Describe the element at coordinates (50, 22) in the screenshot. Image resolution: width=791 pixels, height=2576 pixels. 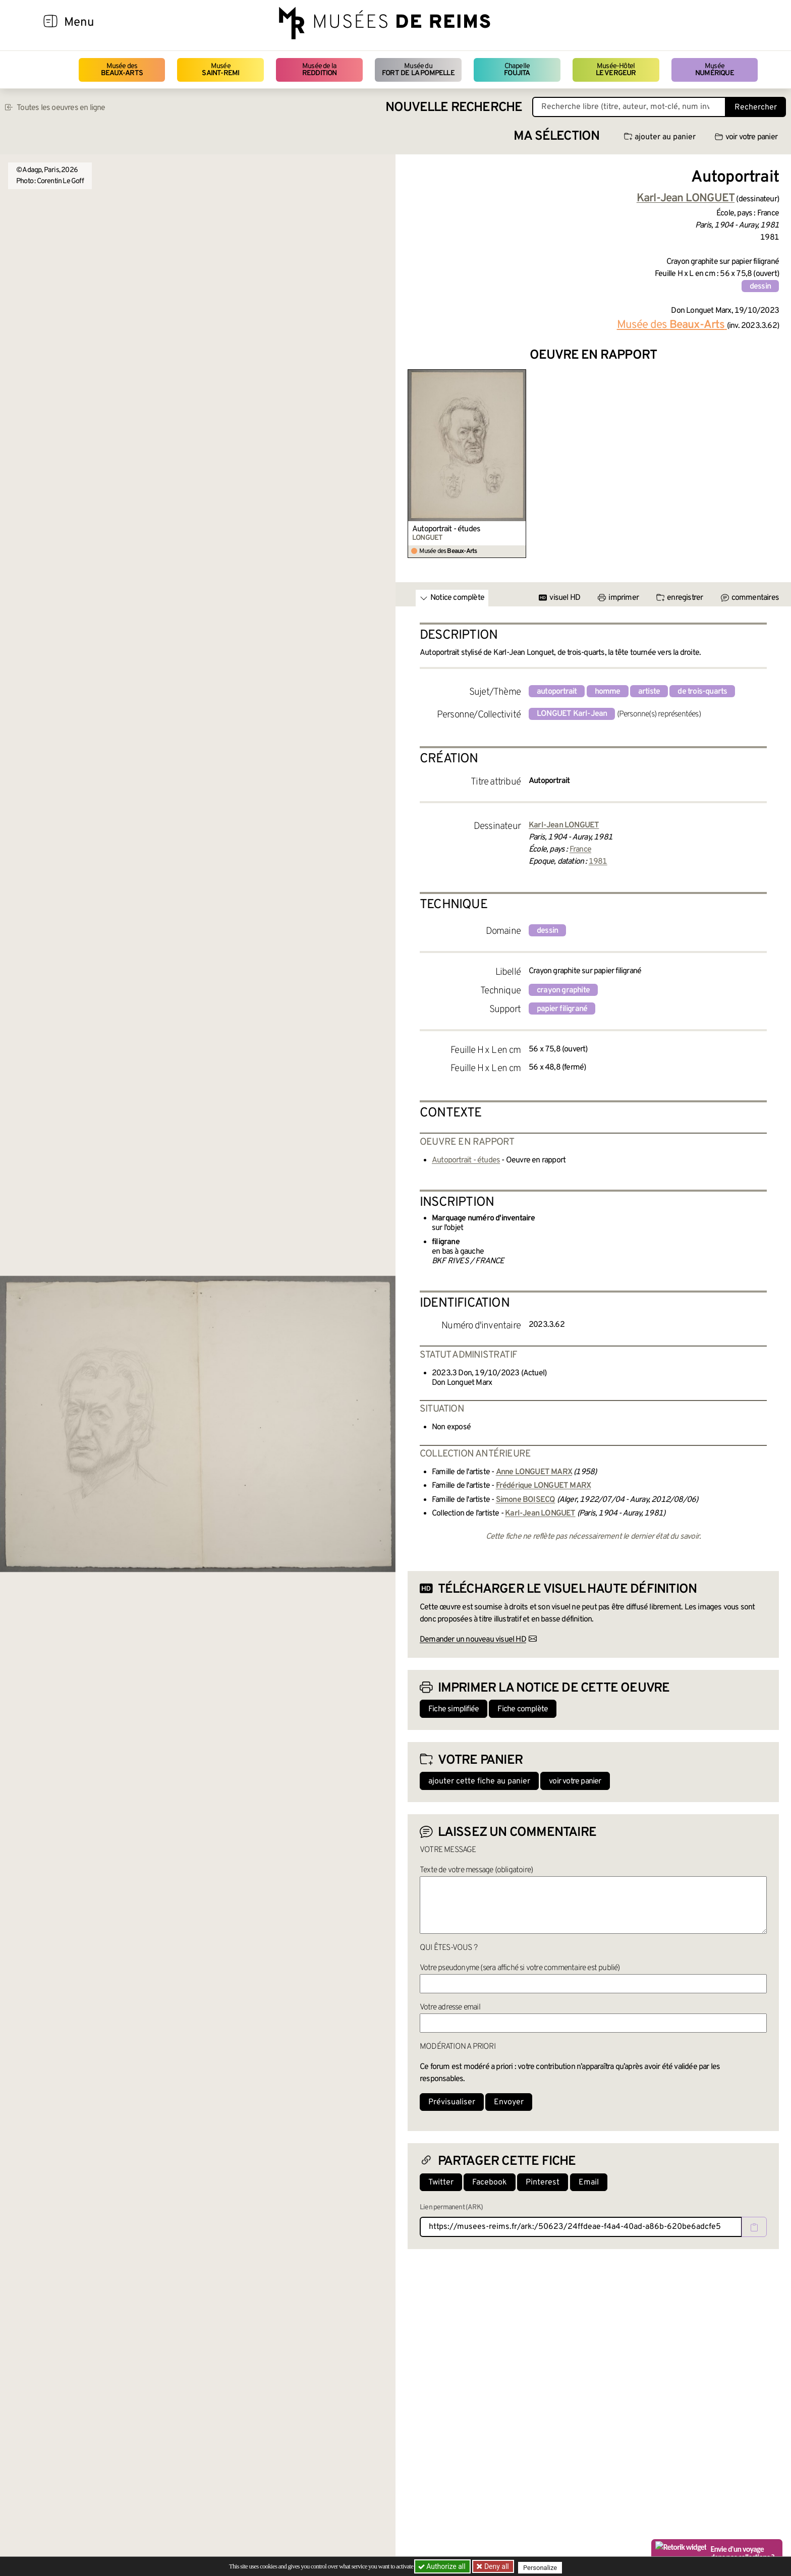
I see `[Afficher la navigation]` at that location.